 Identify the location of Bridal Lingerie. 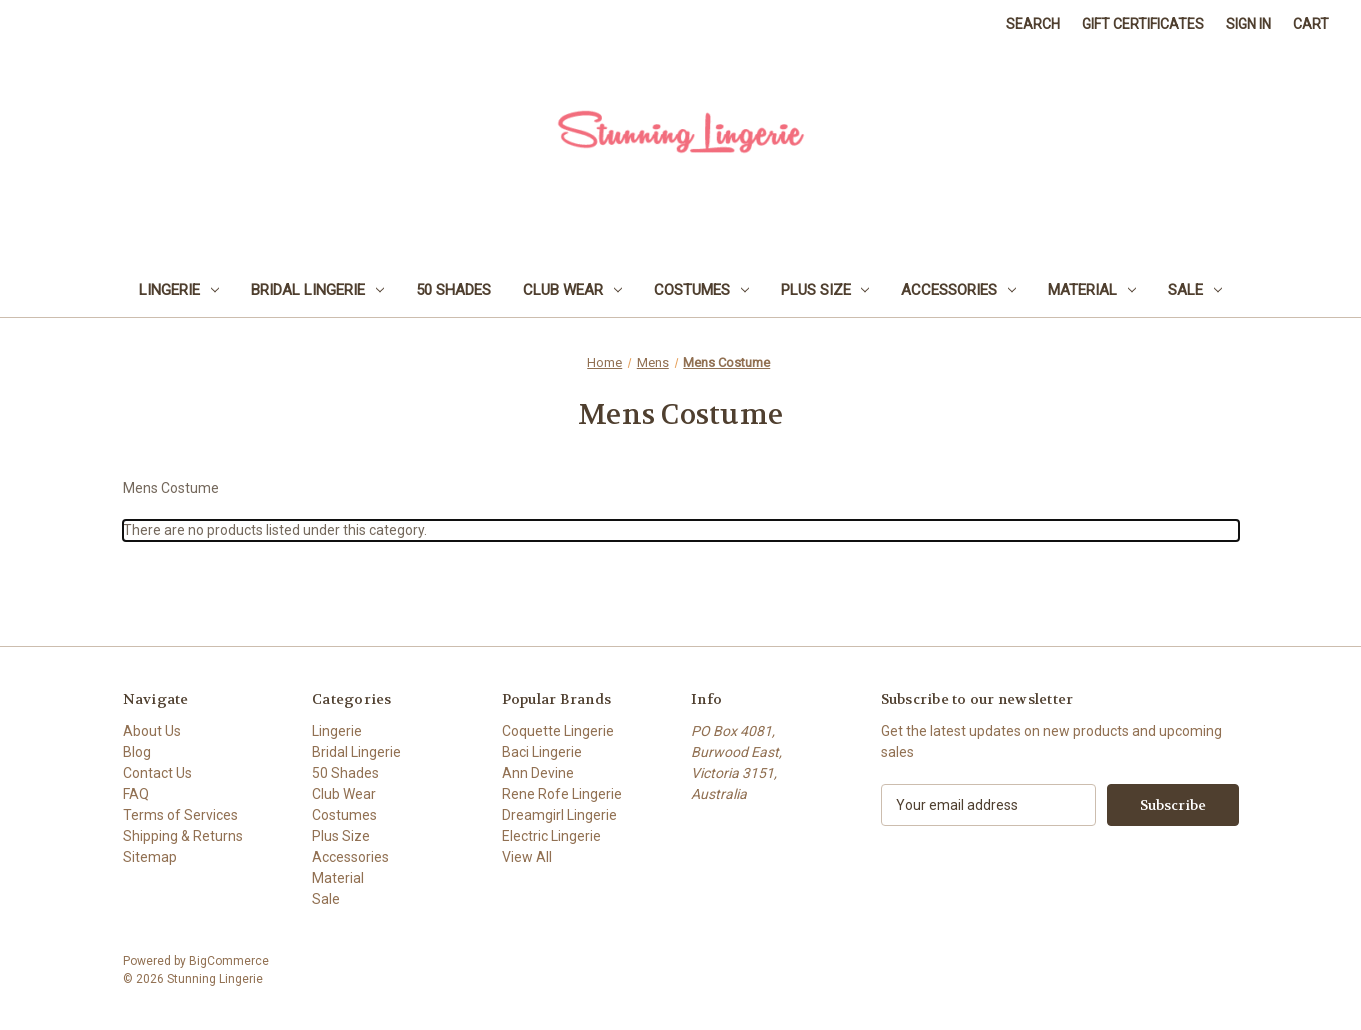
(317, 290).